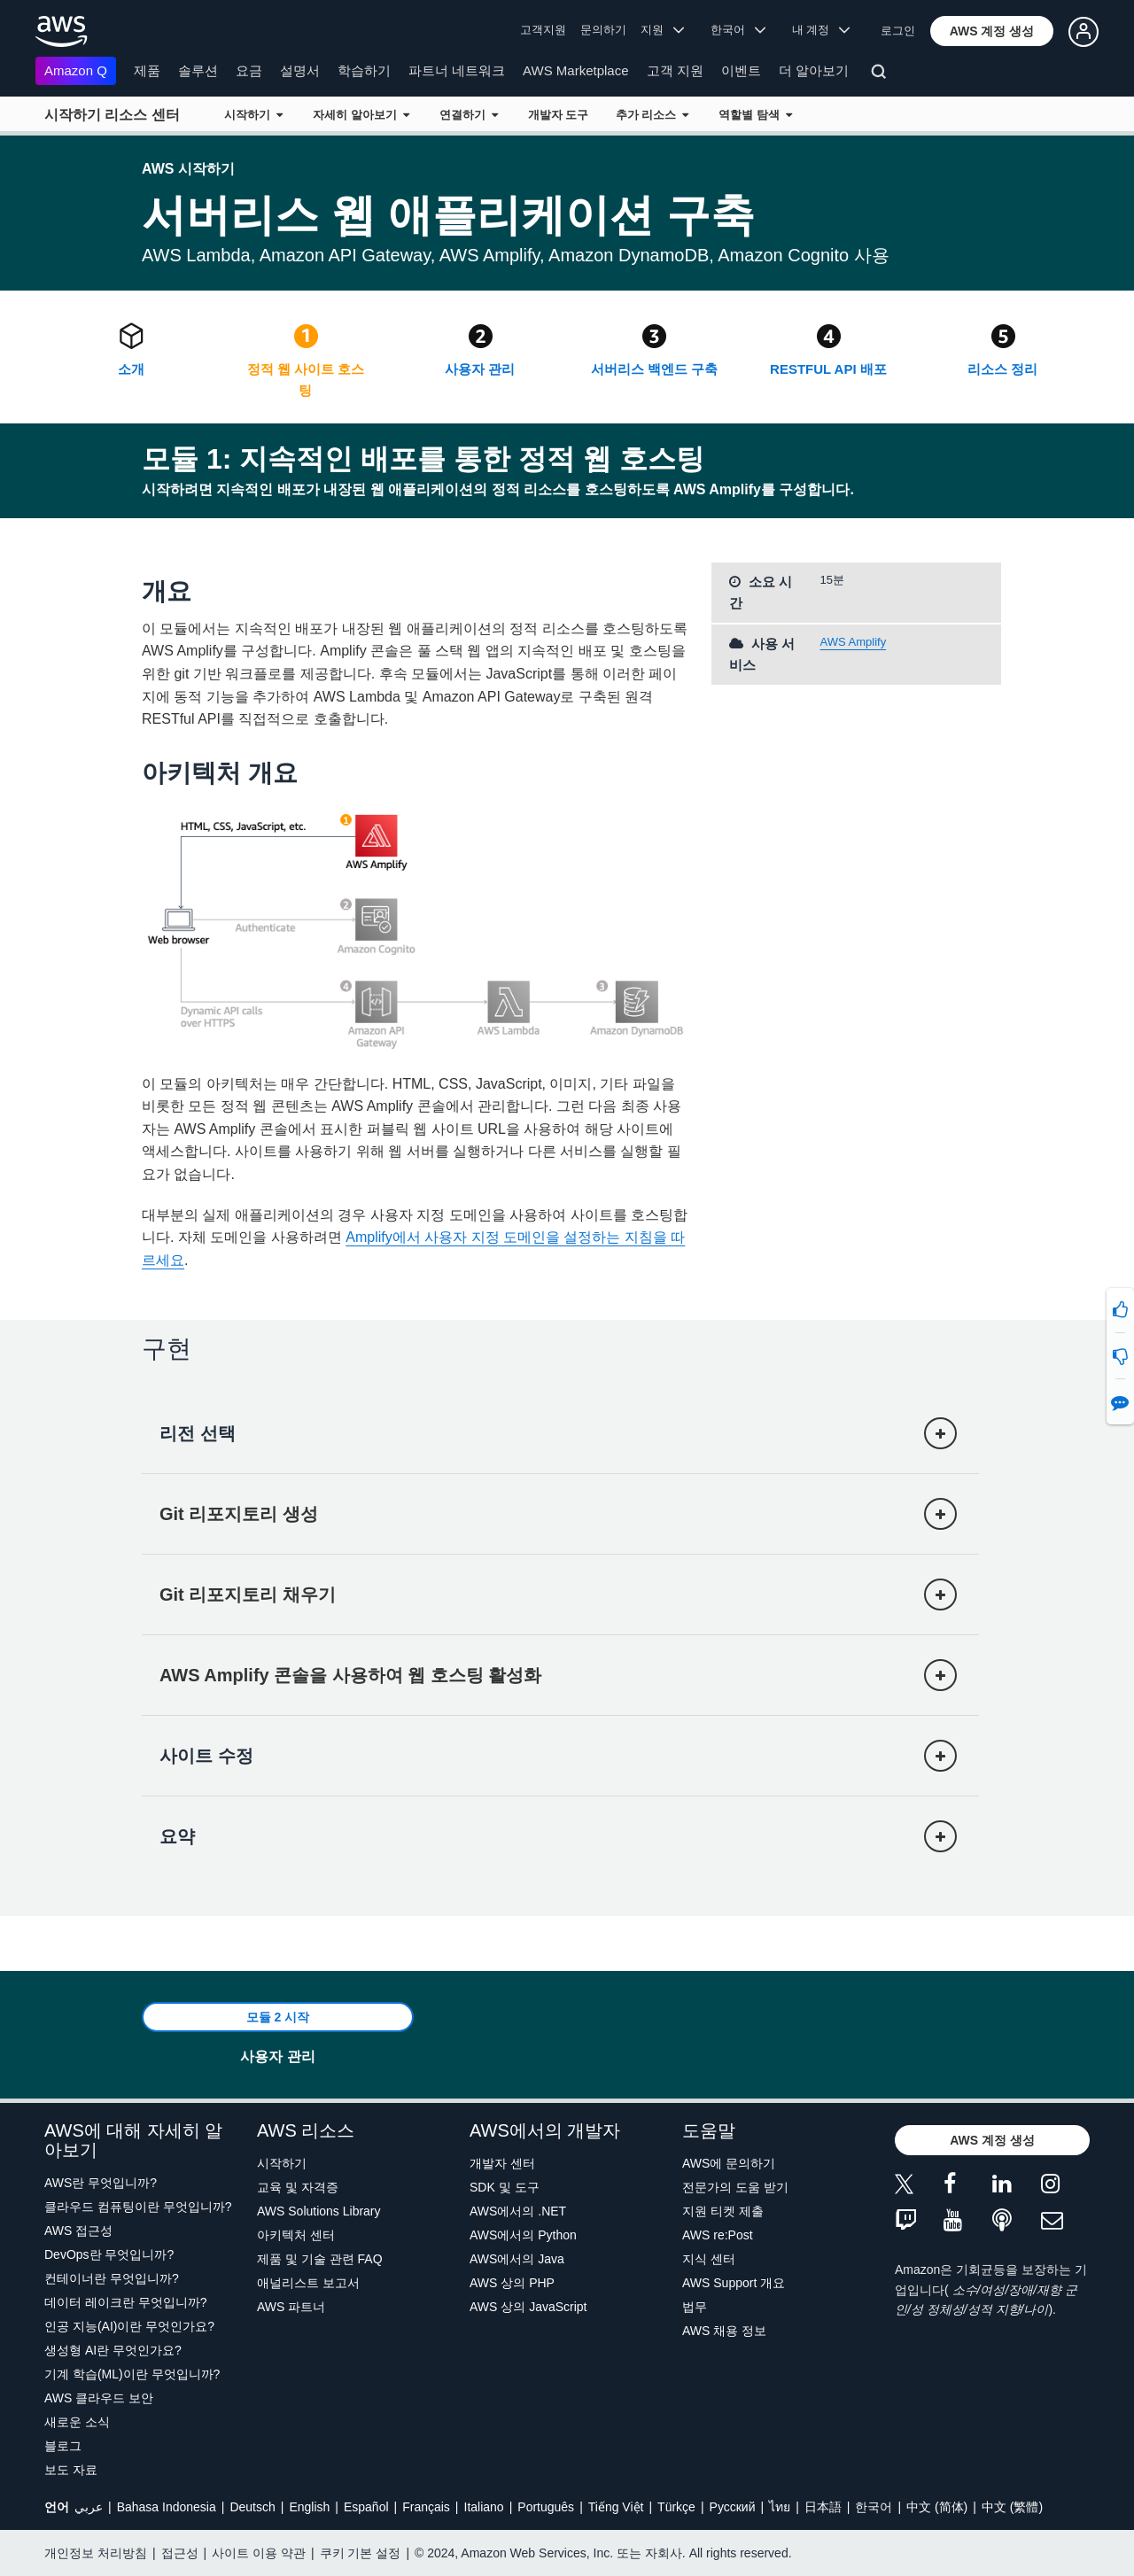 Image resolution: width=1134 pixels, height=2576 pixels. Describe the element at coordinates (112, 114) in the screenshot. I see `시작하기 리소스 센터` at that location.